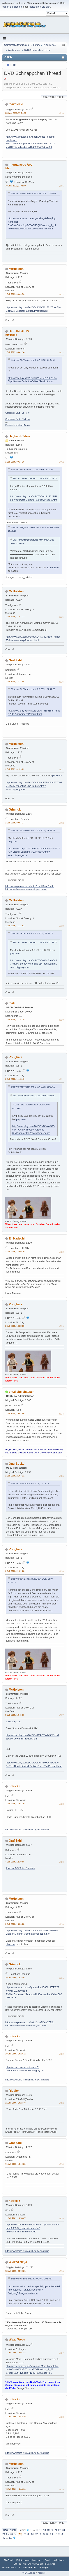 This screenshot has width=69, height=2576. I want to click on 2 Juli 2009, 11:14:15, so click(14, 1019).